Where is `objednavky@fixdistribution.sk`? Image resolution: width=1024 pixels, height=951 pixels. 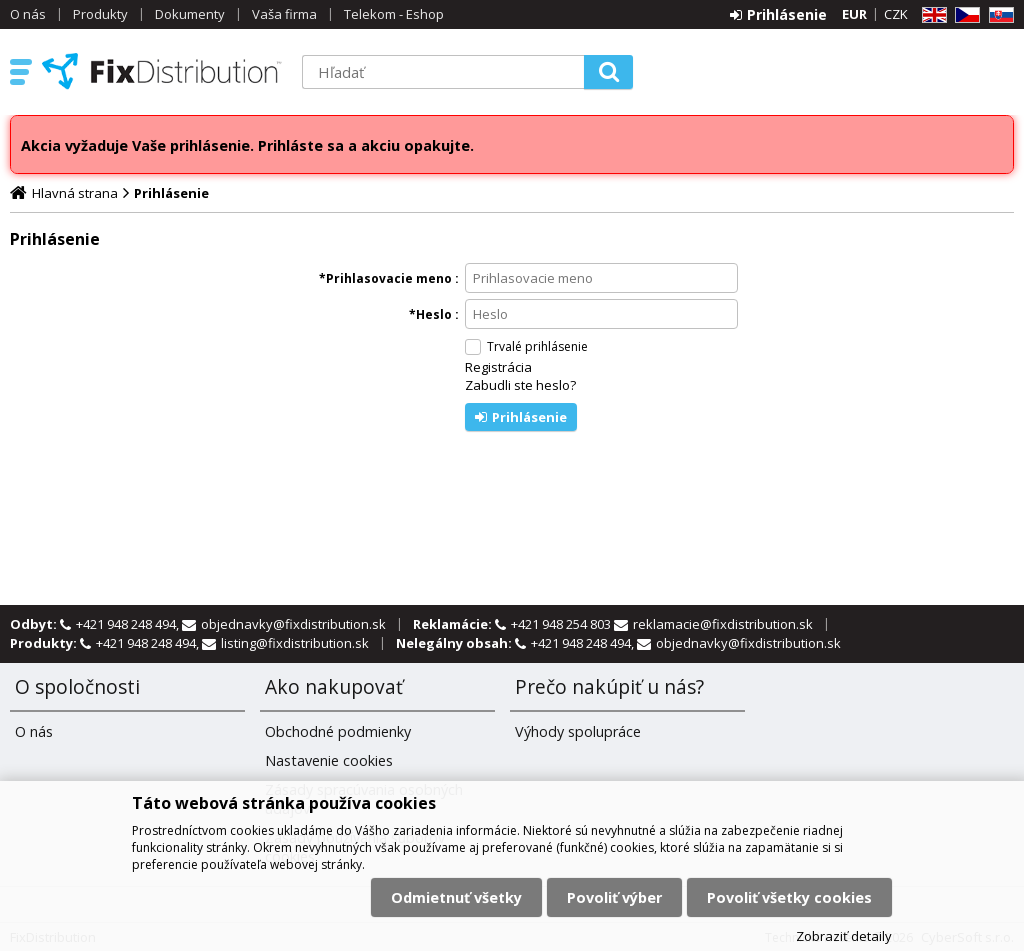 objednavky@fixdistribution.sk is located at coordinates (293, 624).